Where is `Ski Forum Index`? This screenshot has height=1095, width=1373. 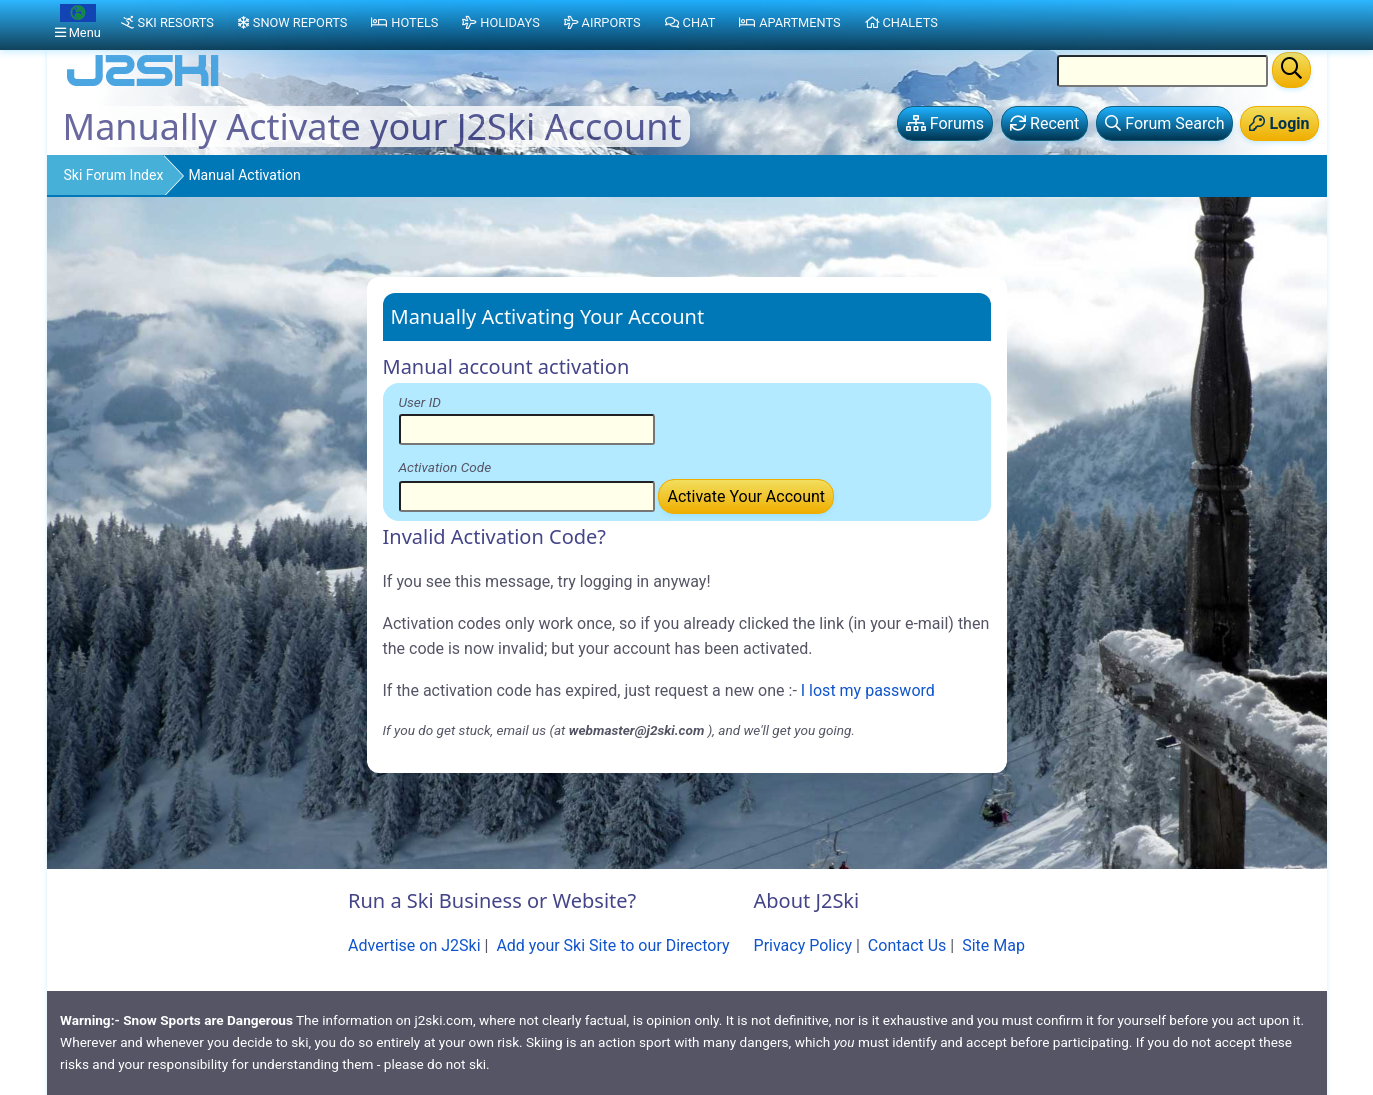 Ski Forum Index is located at coordinates (114, 175).